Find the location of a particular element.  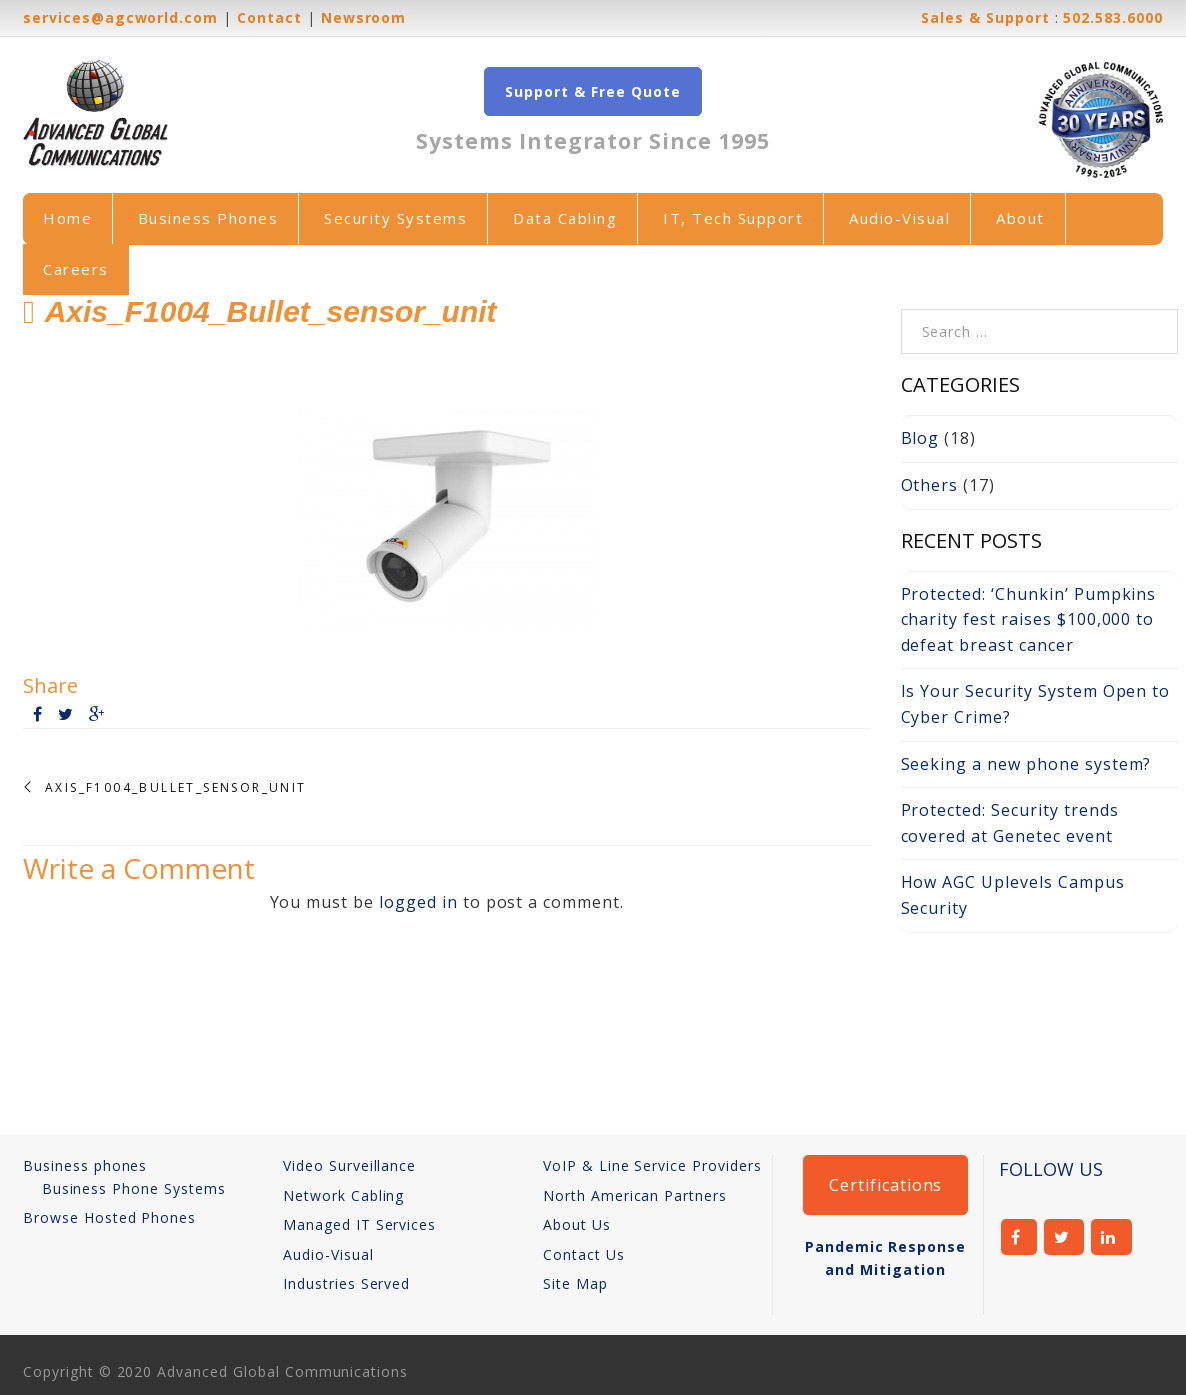

About Us is located at coordinates (577, 1224).